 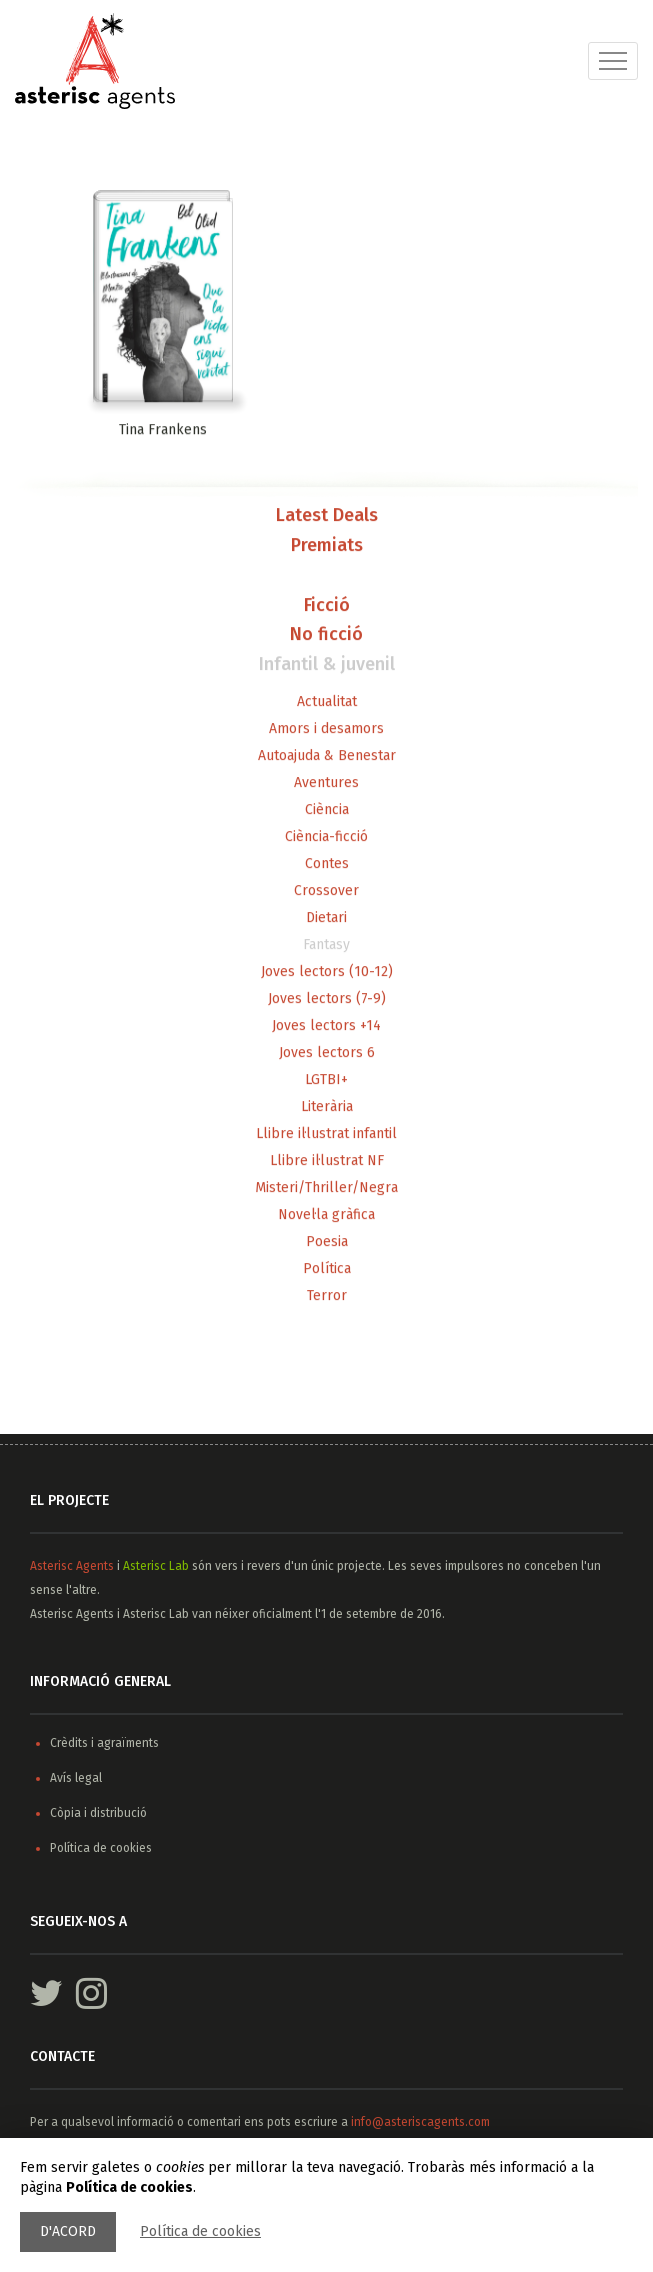 I want to click on Joves lectors +14, so click(x=326, y=1026).